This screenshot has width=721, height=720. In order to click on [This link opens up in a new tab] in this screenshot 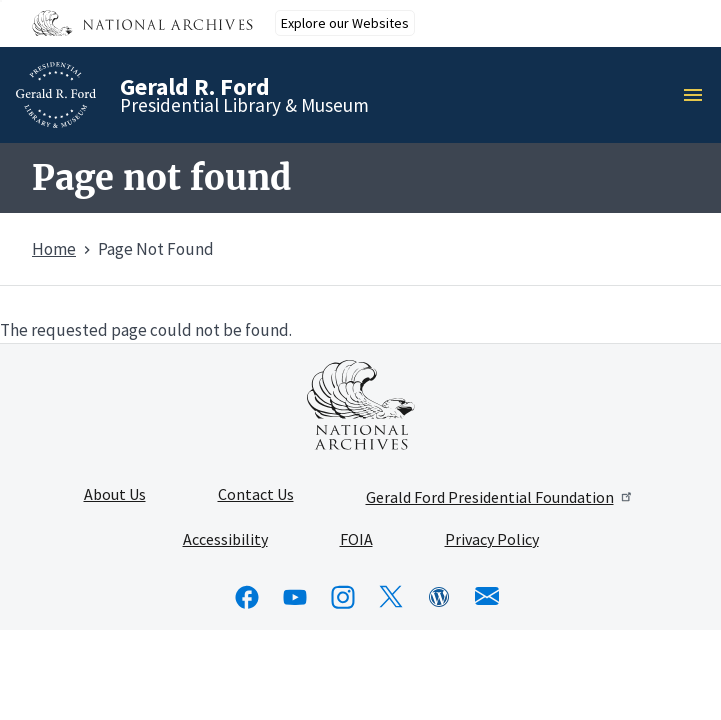, I will do `click(361, 405)`.